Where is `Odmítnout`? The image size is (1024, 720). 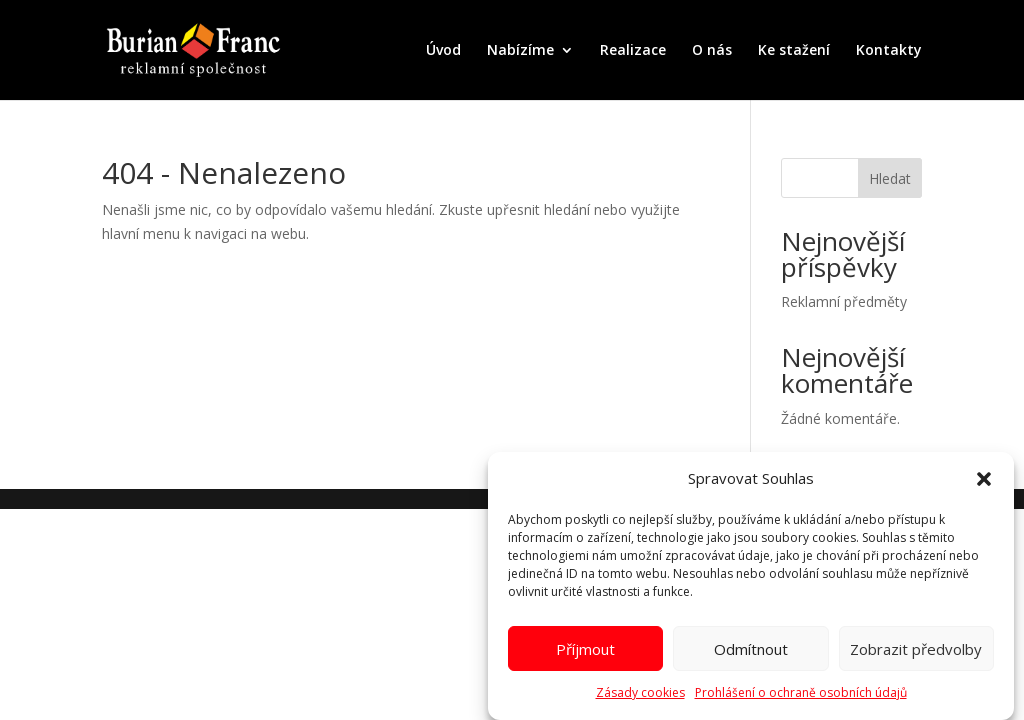
Odmítnout is located at coordinates (751, 653).